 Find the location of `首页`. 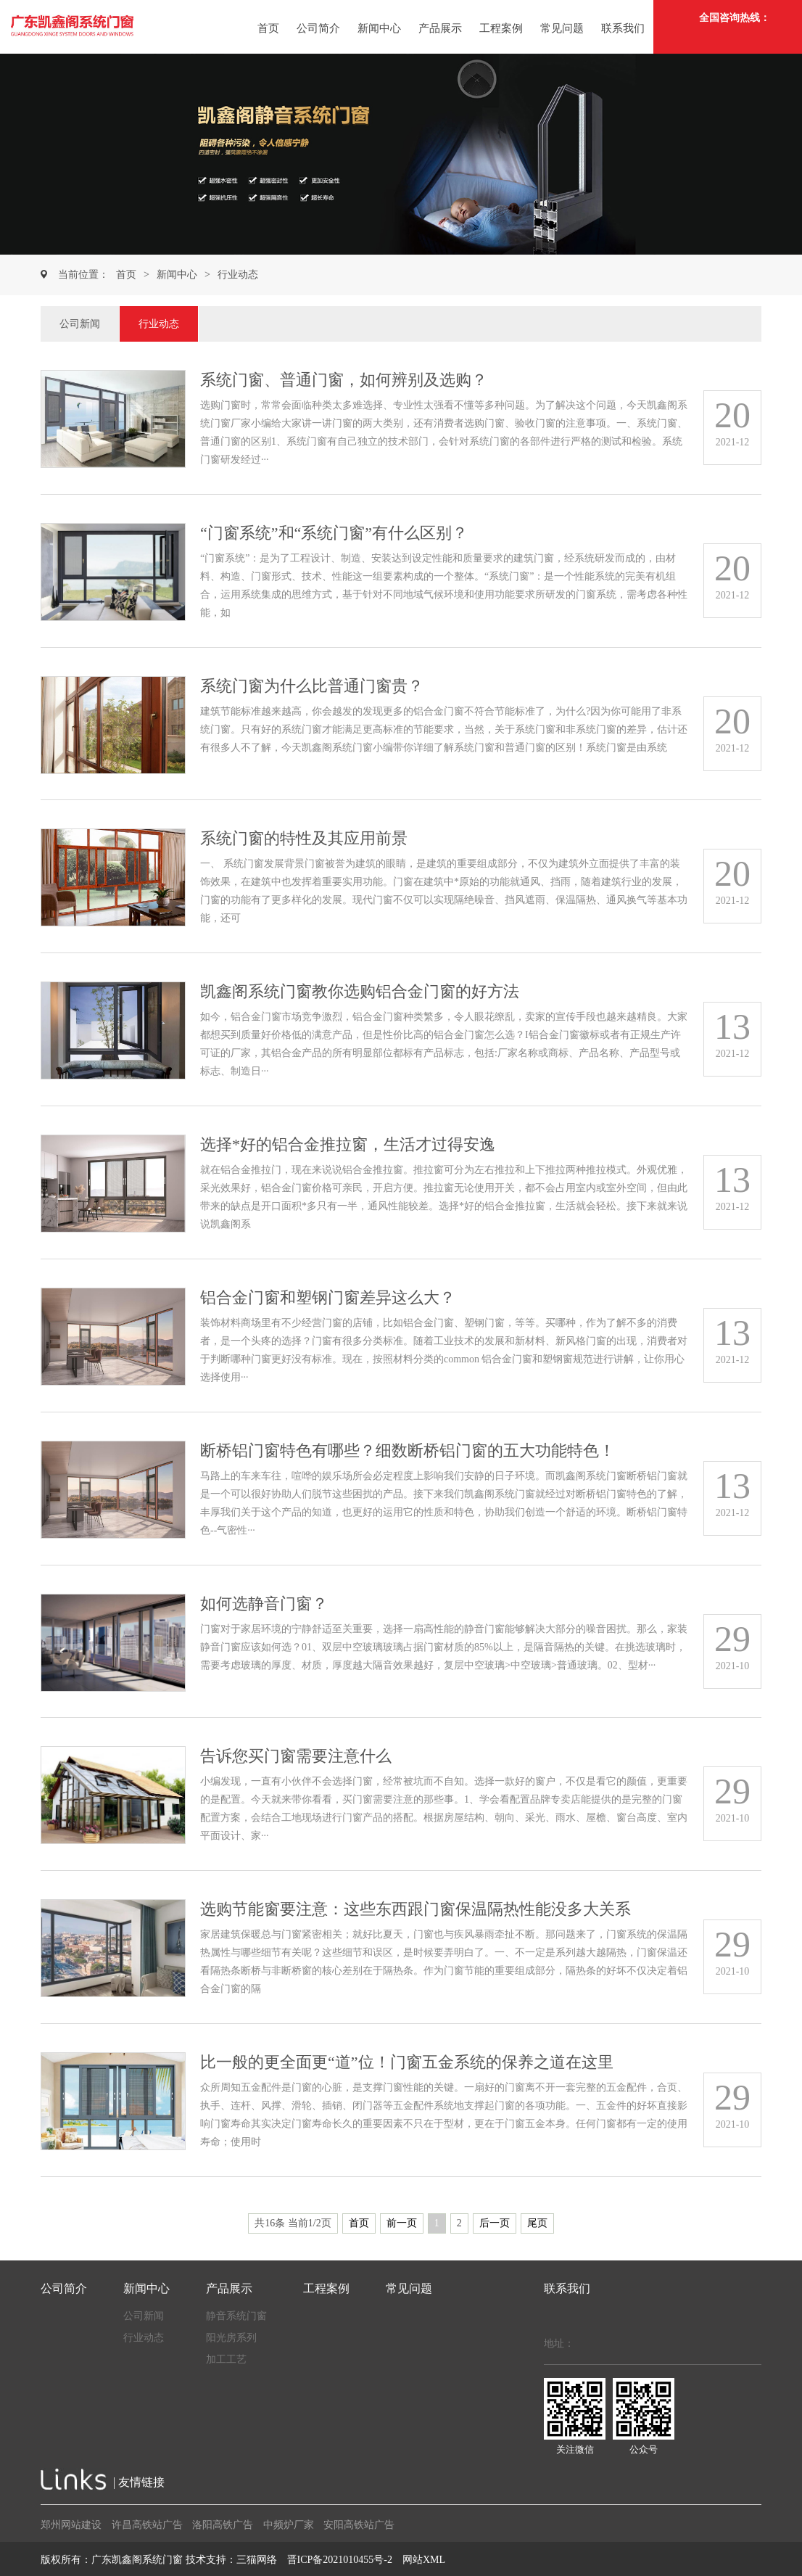

首页 is located at coordinates (268, 28).